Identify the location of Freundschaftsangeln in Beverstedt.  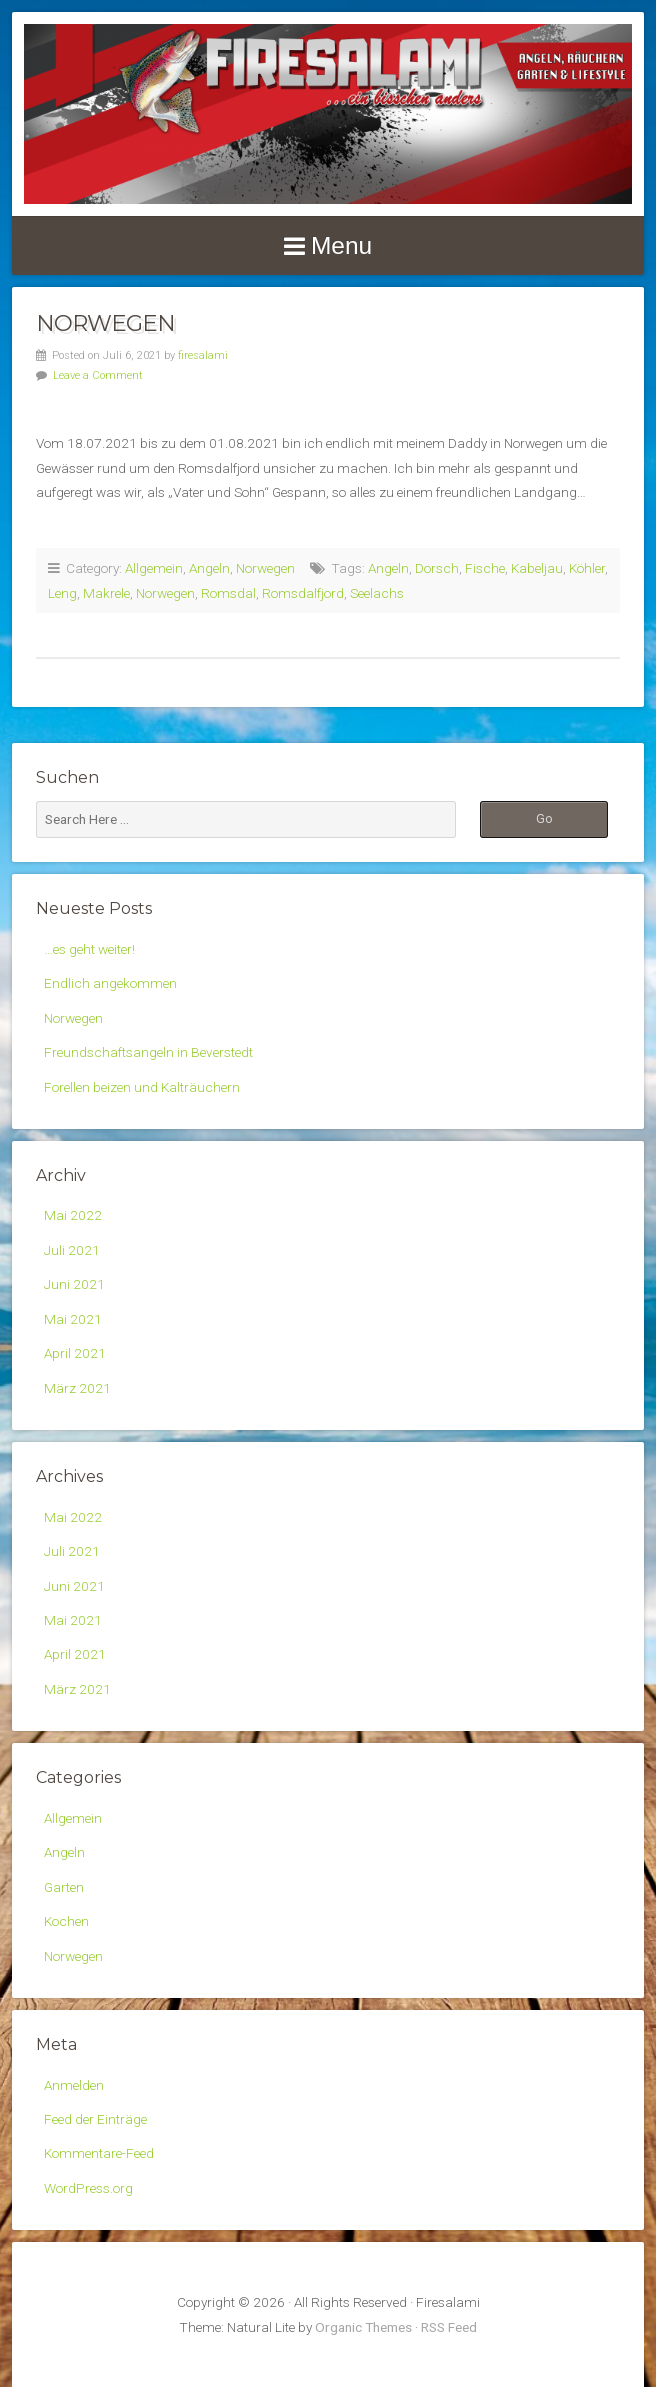
(148, 1052).